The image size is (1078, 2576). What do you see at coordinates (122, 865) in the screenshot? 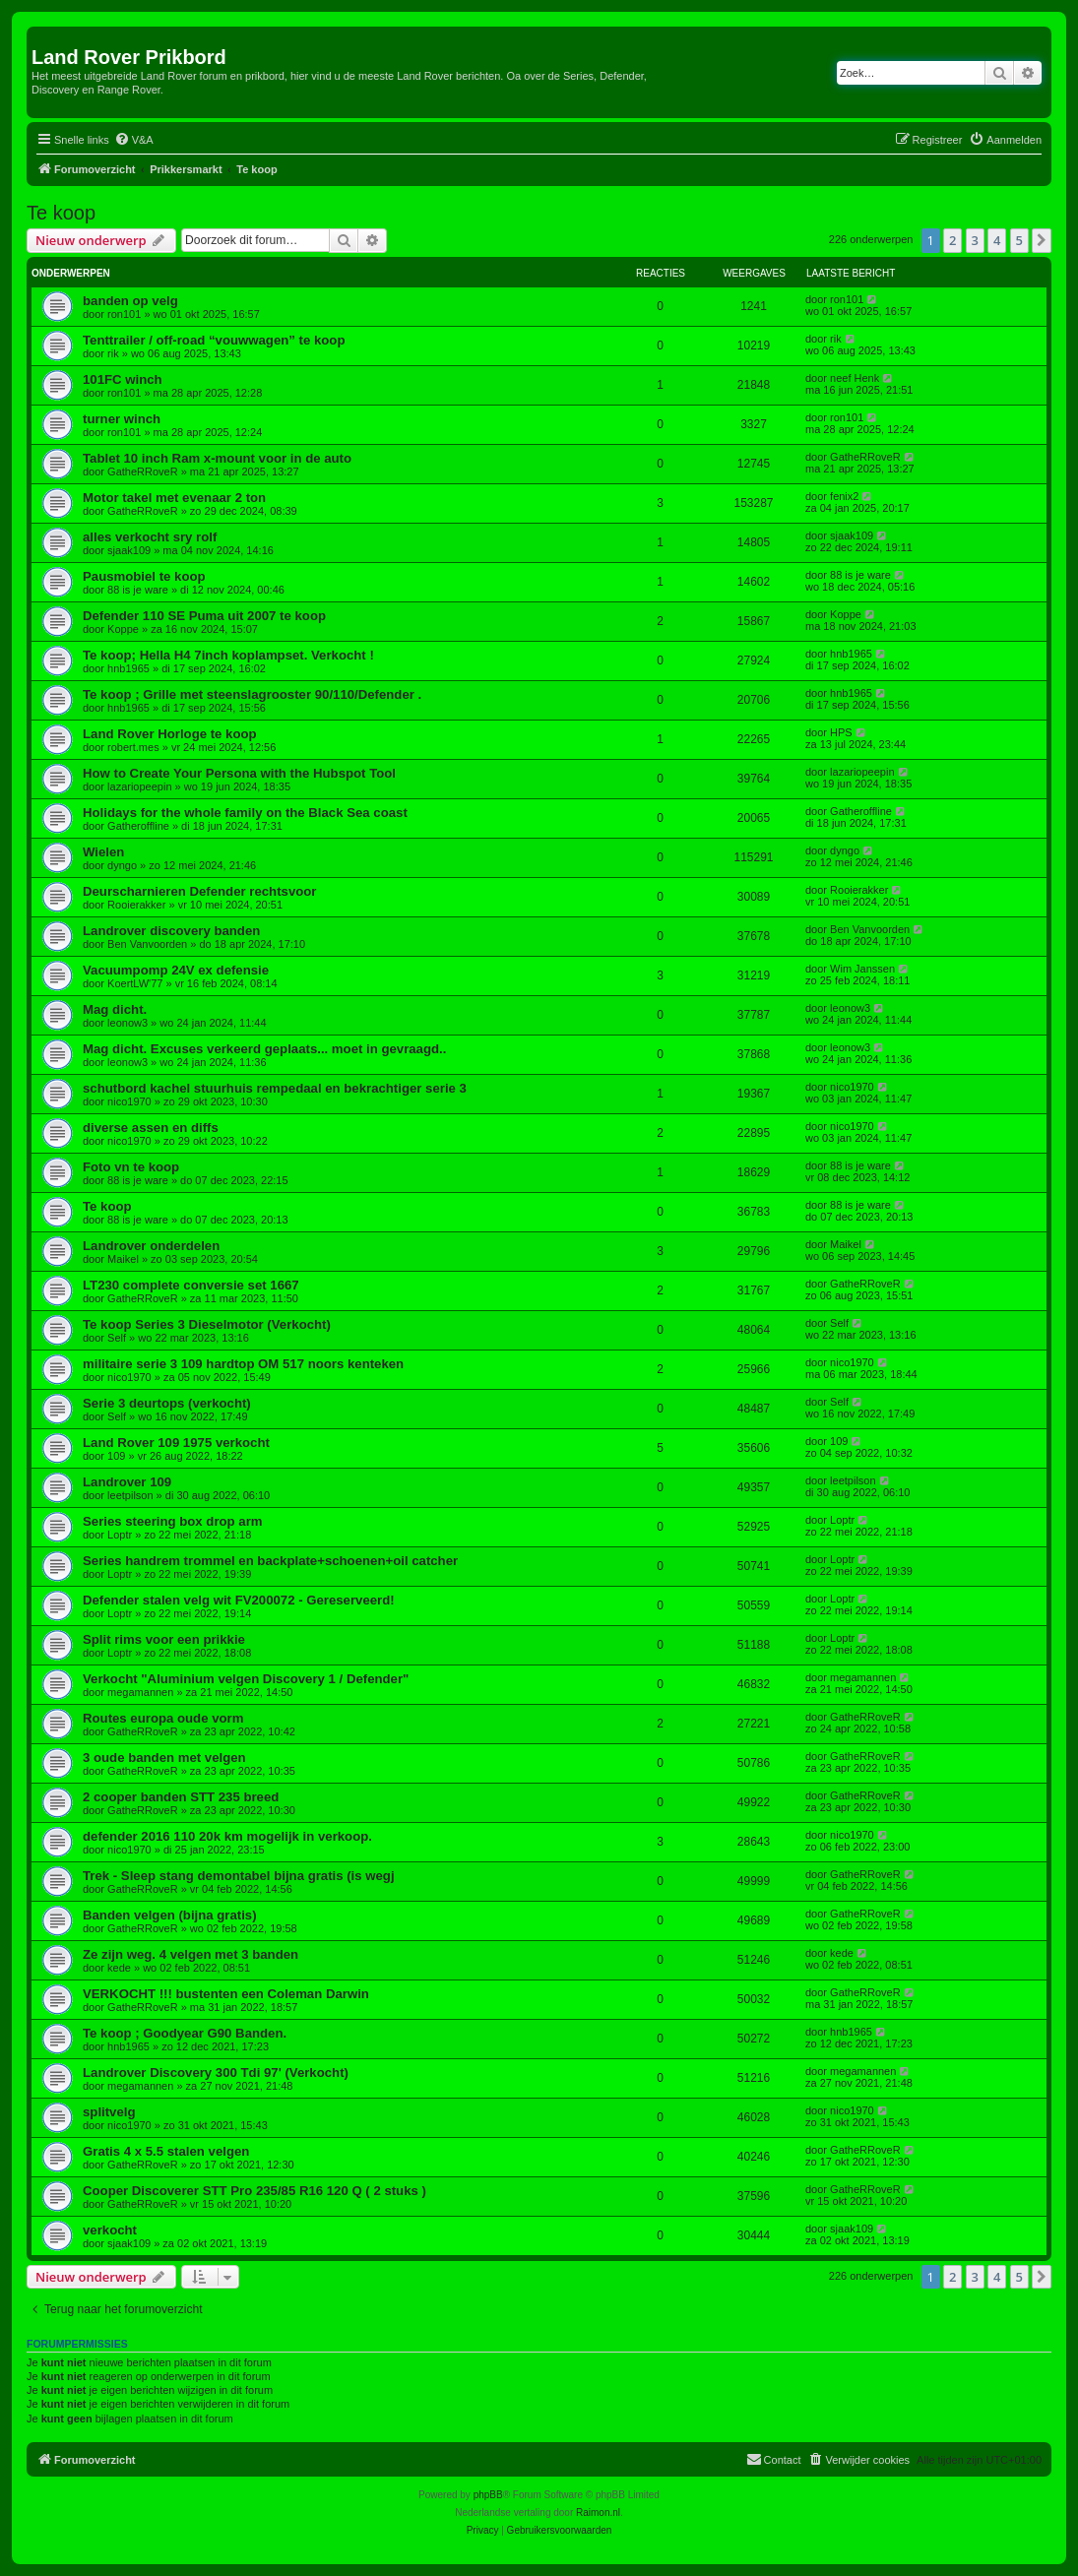
I see `dyngo` at bounding box center [122, 865].